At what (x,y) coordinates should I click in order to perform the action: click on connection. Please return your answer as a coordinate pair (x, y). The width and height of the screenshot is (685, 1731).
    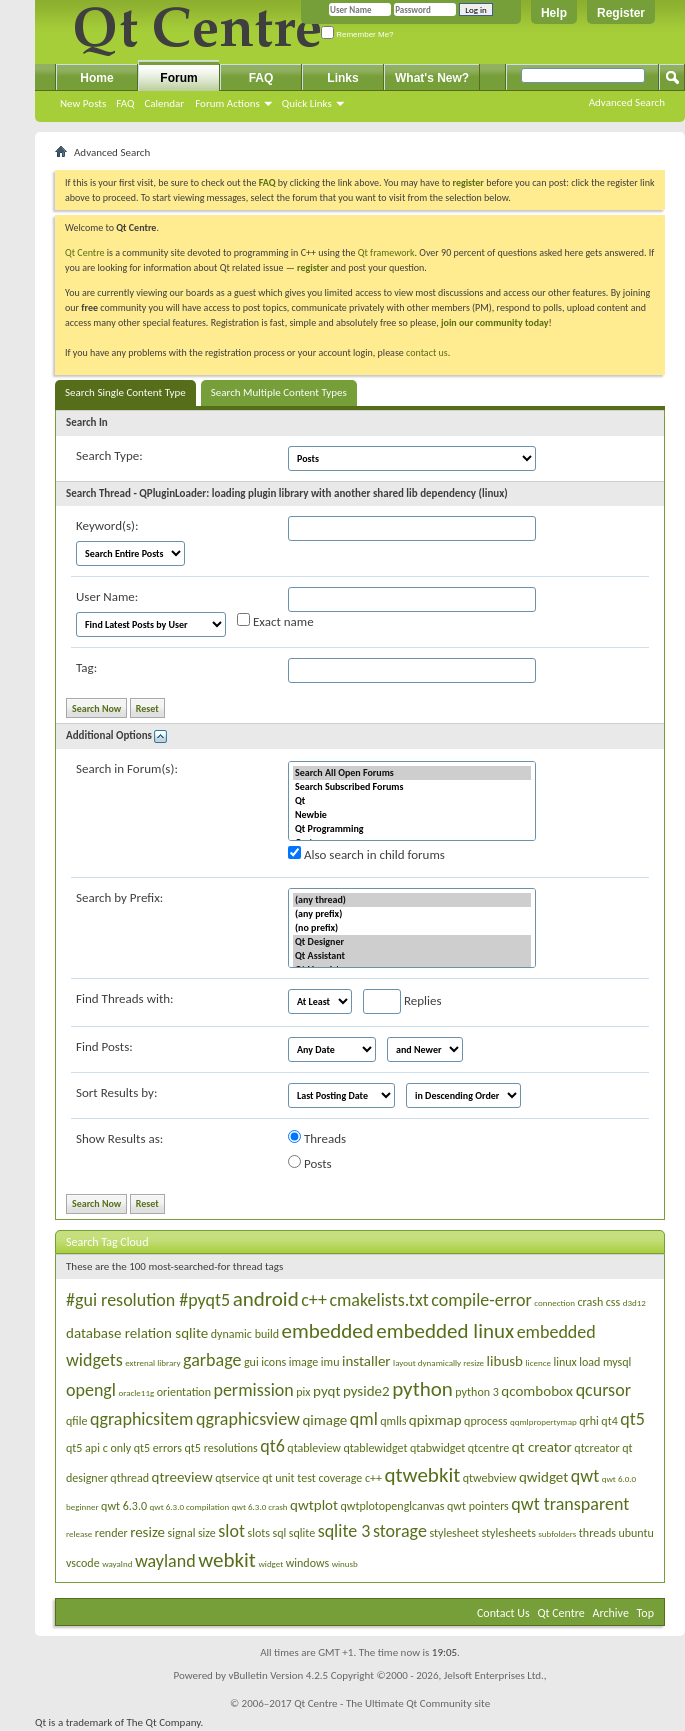
    Looking at the image, I should click on (554, 1302).